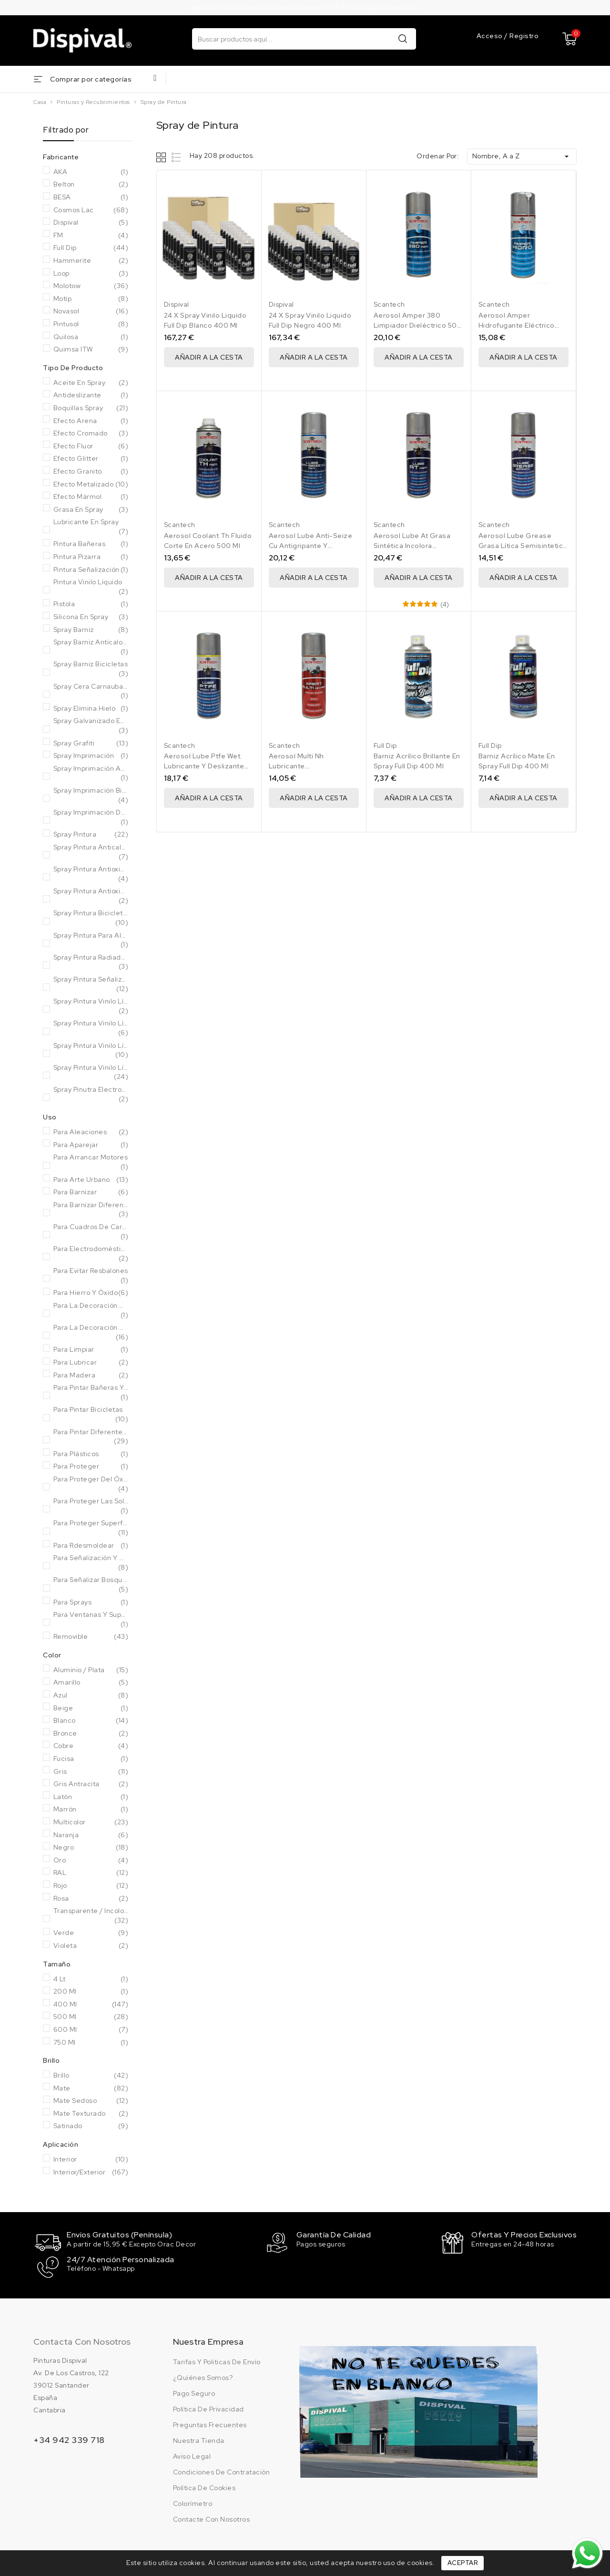  I want to click on Amarillo, so click(91, 1682).